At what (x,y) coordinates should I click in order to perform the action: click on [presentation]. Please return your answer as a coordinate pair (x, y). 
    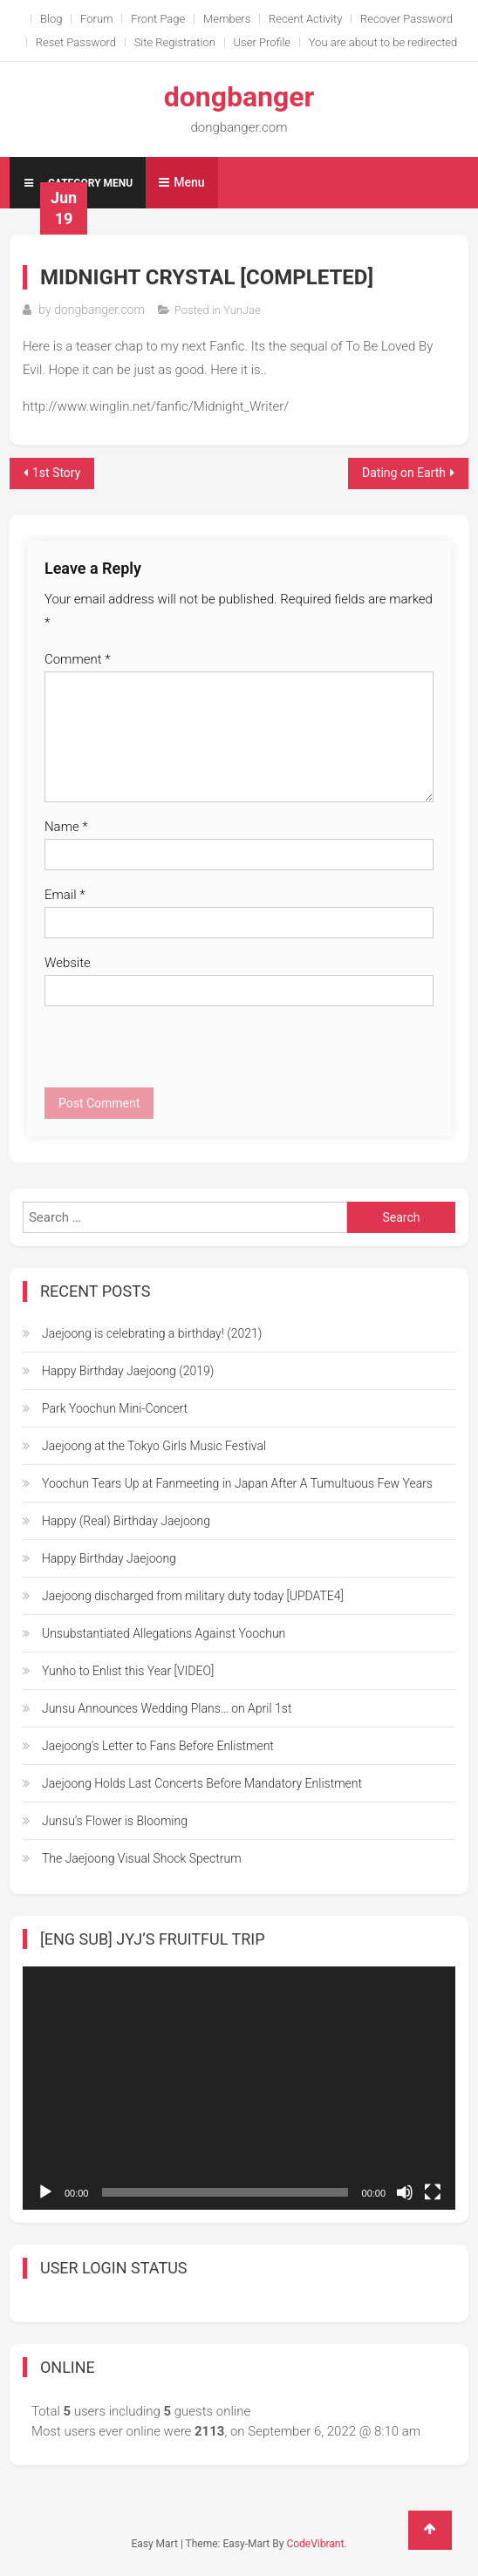
    Looking at the image, I should click on (177, 1053).